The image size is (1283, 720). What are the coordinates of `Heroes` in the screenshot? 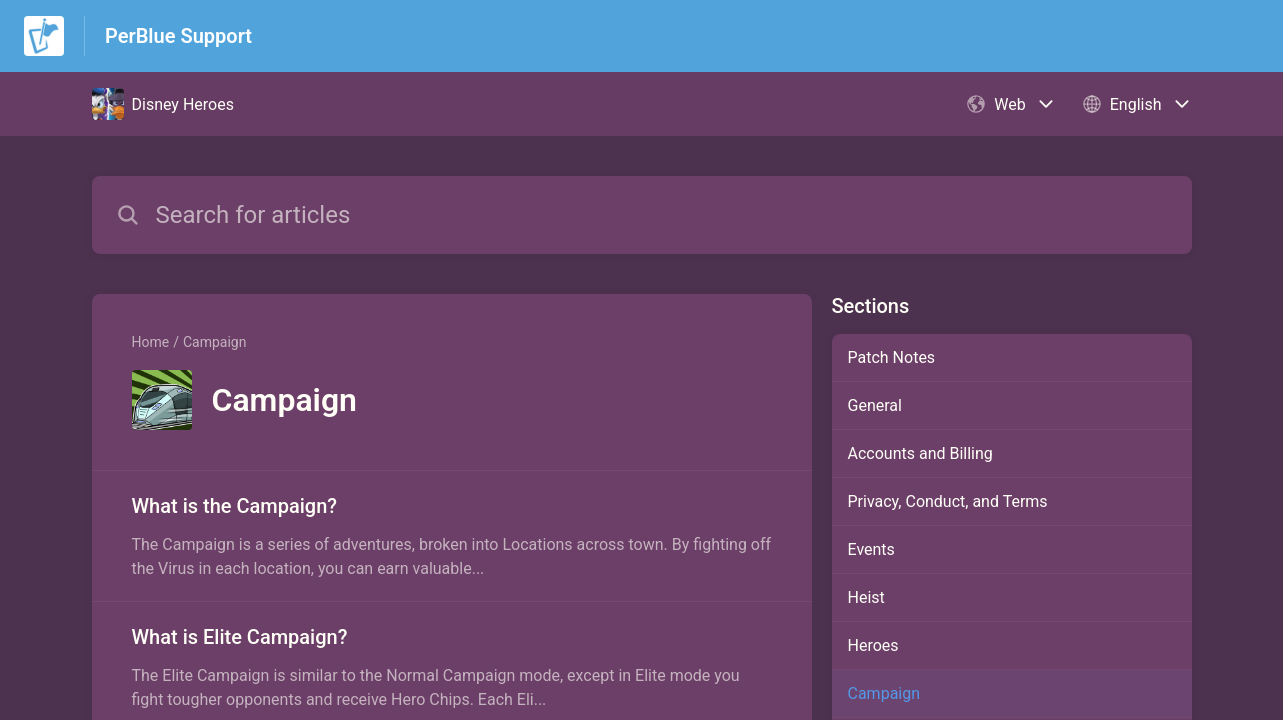 It's located at (873, 645).